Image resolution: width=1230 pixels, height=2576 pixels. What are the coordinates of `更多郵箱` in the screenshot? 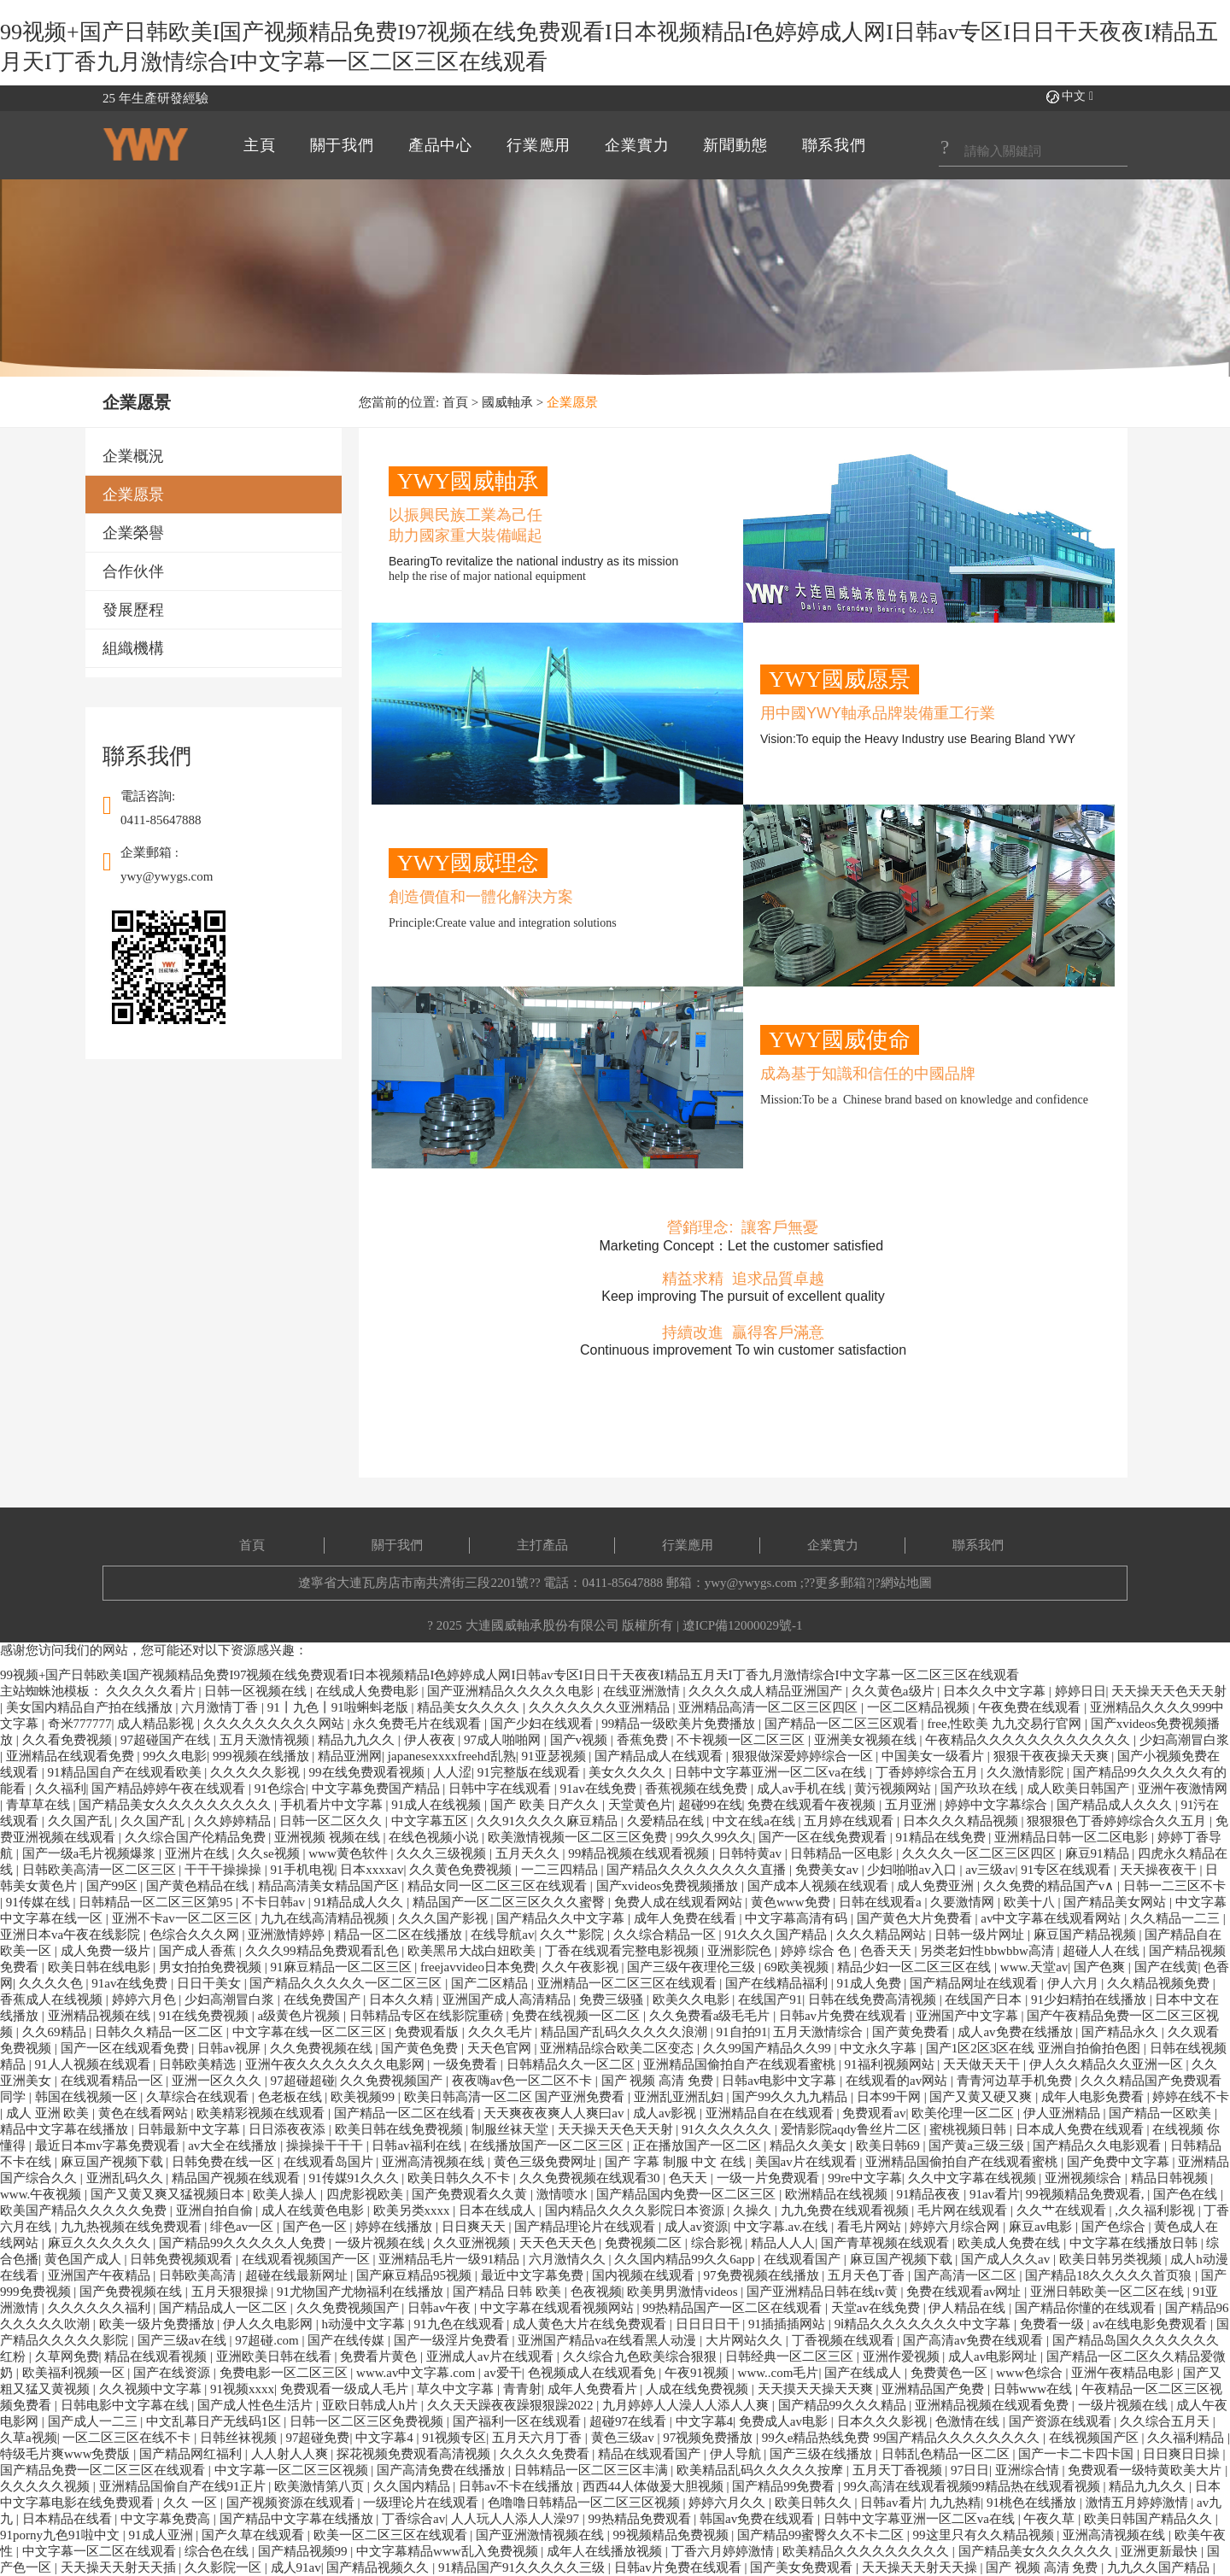 It's located at (840, 1583).